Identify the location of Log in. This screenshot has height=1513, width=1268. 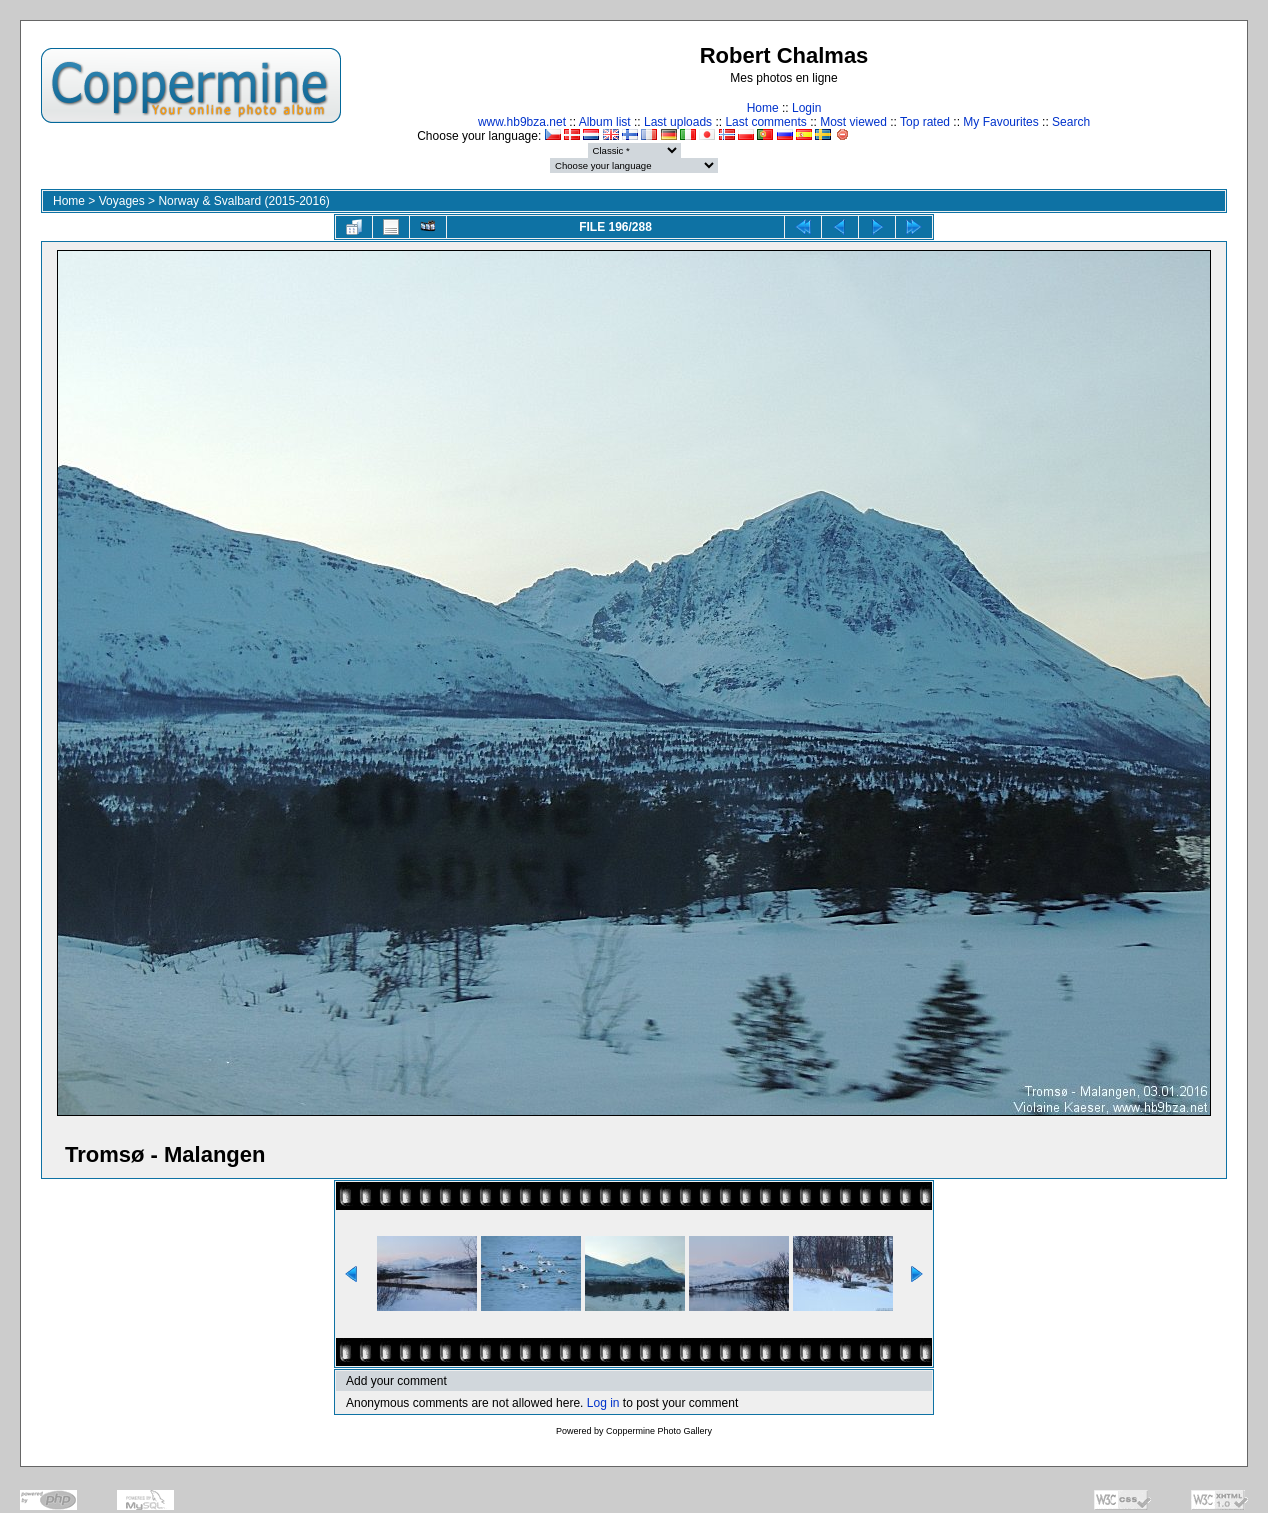
(603, 1403).